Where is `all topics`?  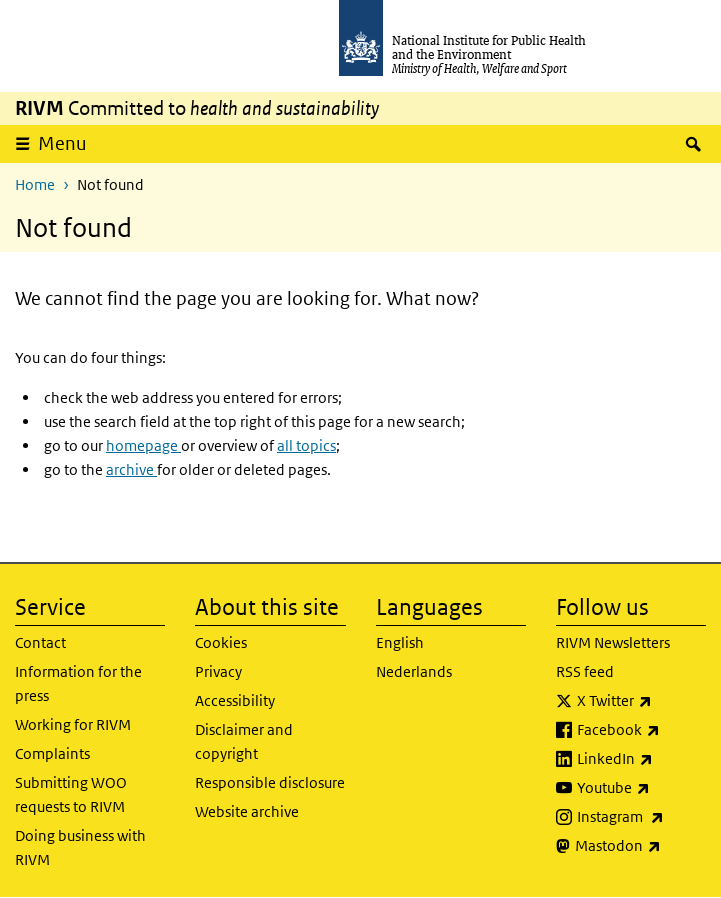 all topics is located at coordinates (306, 445).